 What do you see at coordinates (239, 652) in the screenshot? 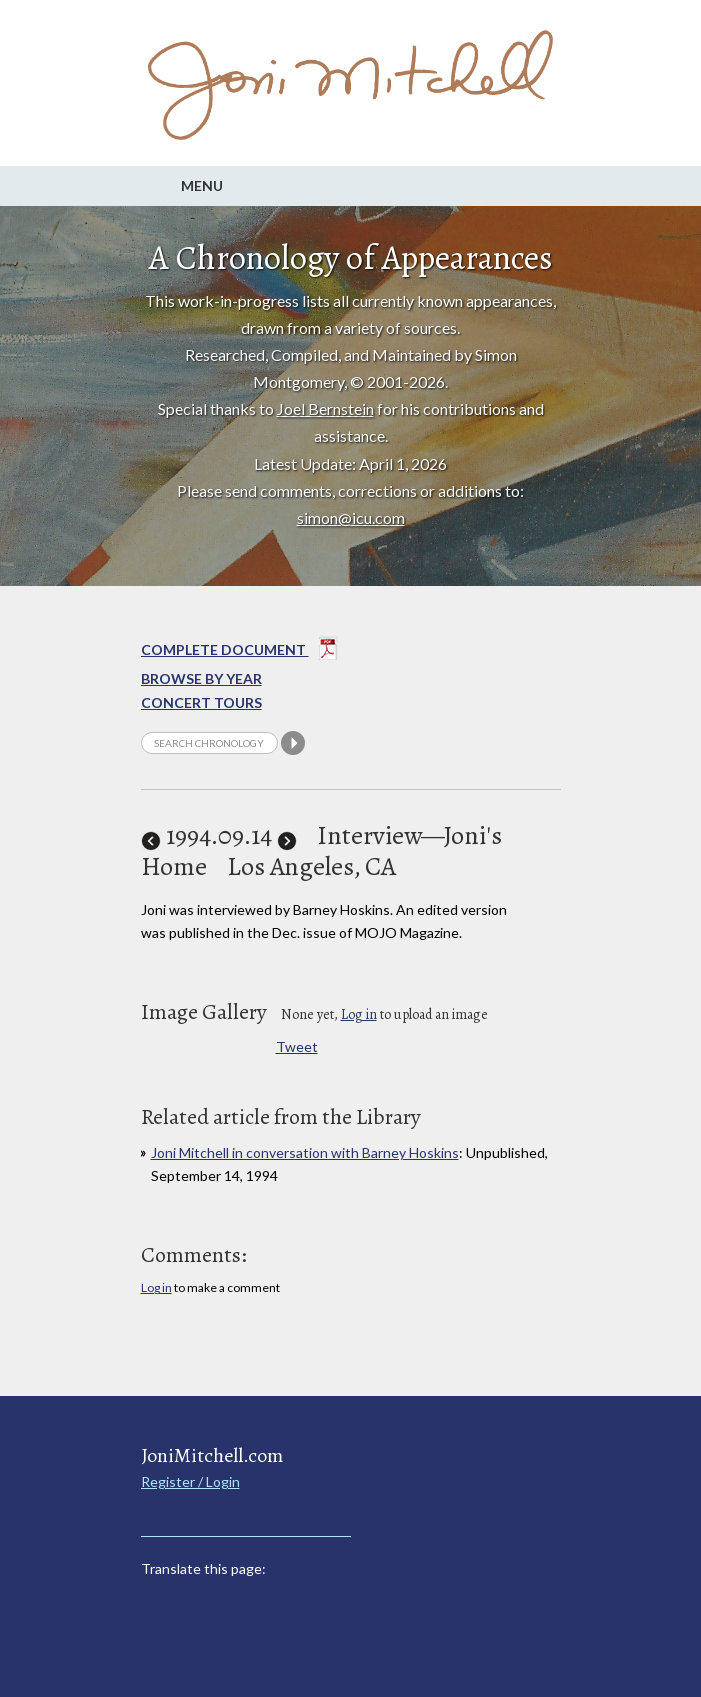
I see `Complete Document` at bounding box center [239, 652].